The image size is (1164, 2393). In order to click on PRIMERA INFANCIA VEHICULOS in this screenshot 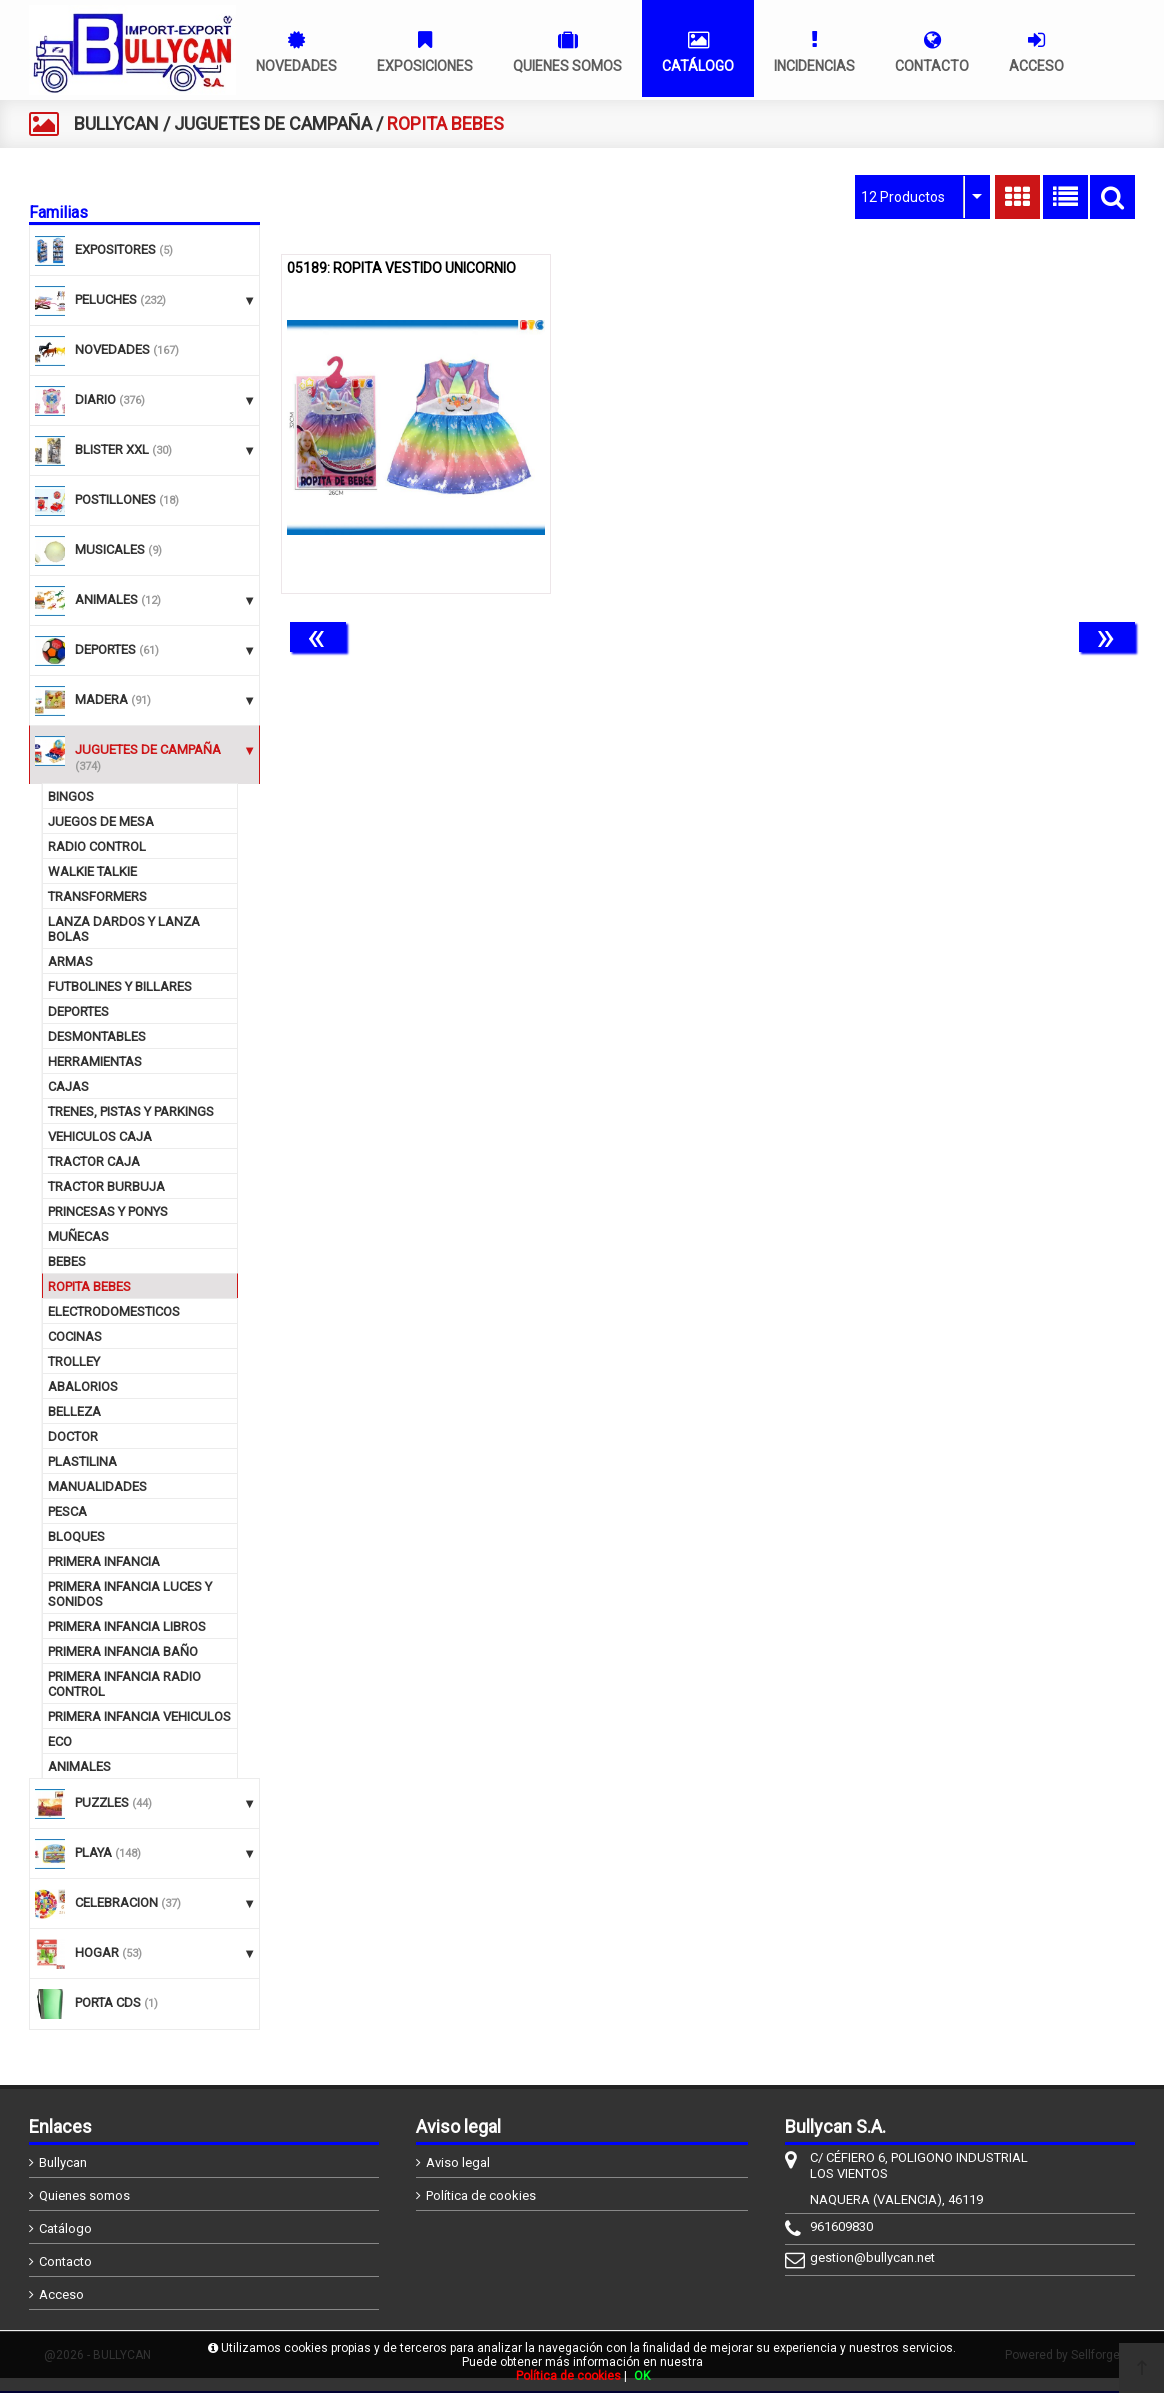, I will do `click(139, 1716)`.